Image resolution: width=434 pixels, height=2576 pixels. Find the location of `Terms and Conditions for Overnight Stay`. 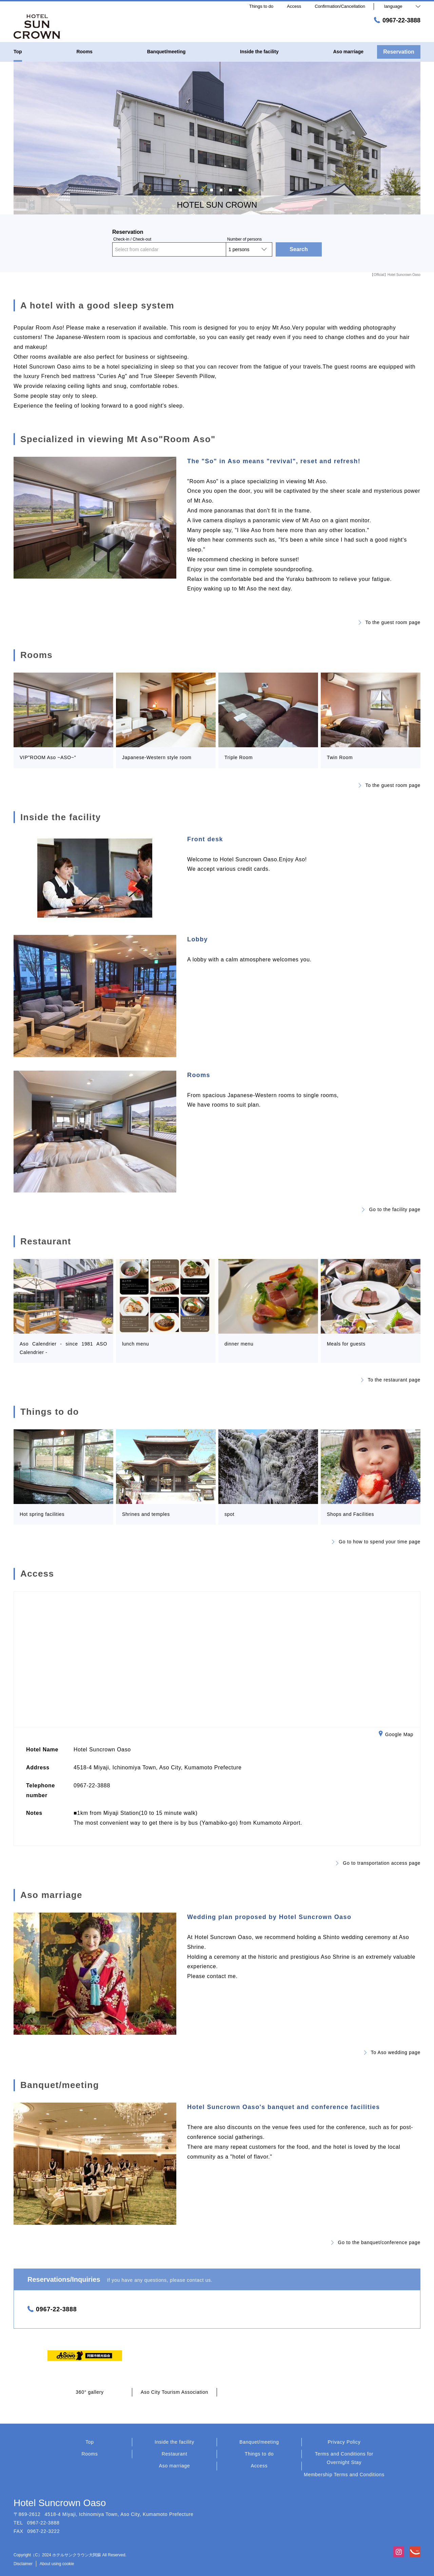

Terms and Conditions for Overnight Stay is located at coordinates (344, 2458).